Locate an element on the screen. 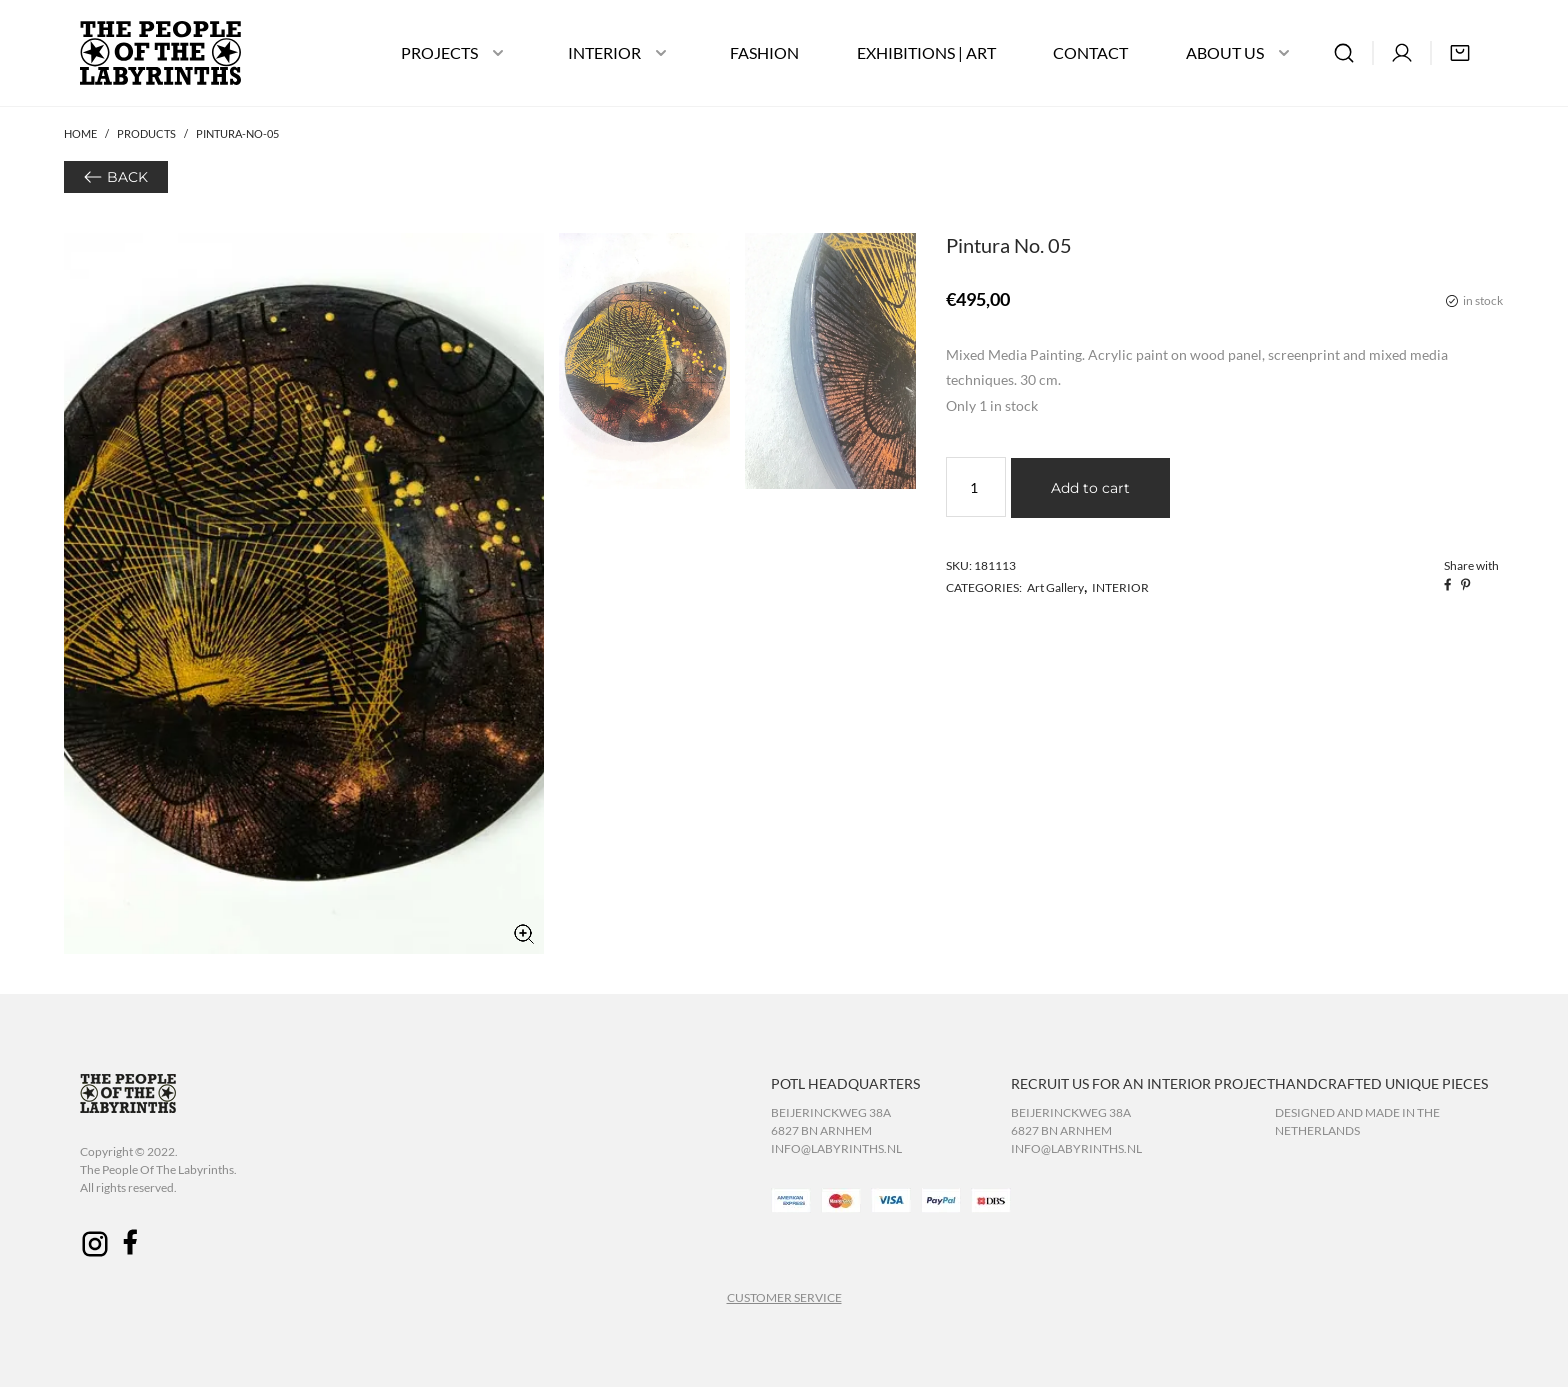 The width and height of the screenshot is (1568, 1387). EXHIBITIONS | ART is located at coordinates (926, 53).